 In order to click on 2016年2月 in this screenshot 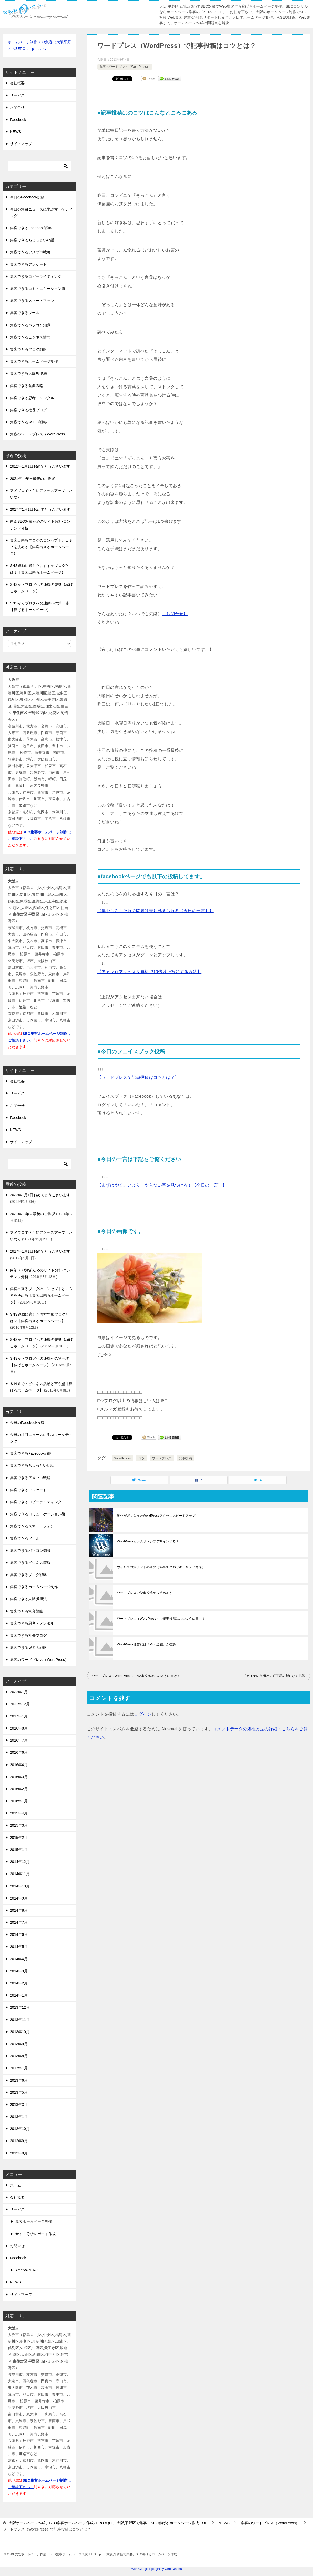, I will do `click(19, 1789)`.